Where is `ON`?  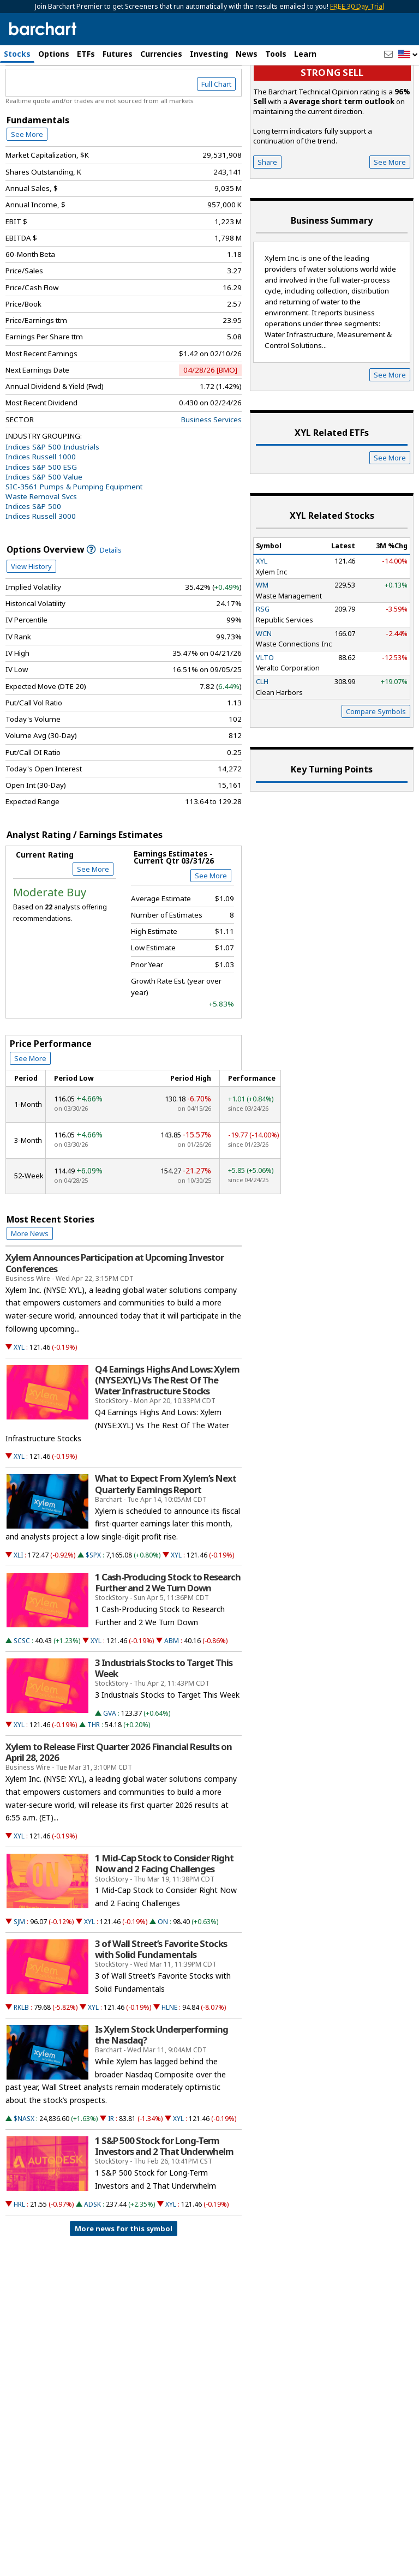
ON is located at coordinates (163, 1974).